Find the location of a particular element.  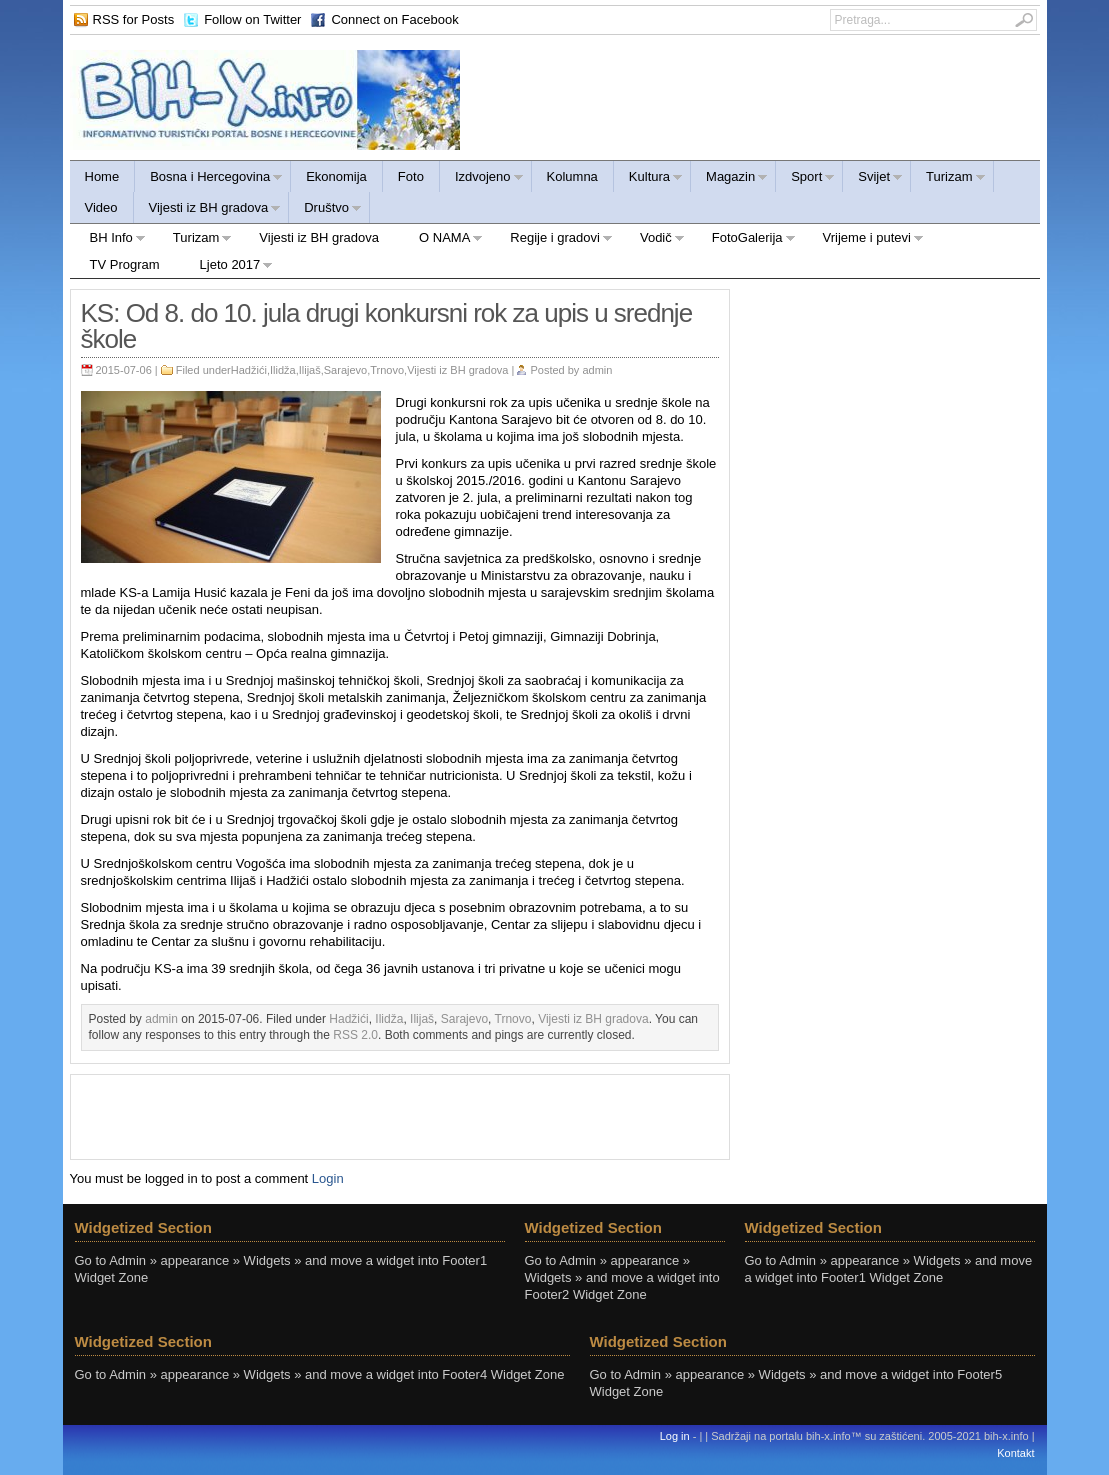

Vijesti iz BH gradova is located at coordinates (208, 210).